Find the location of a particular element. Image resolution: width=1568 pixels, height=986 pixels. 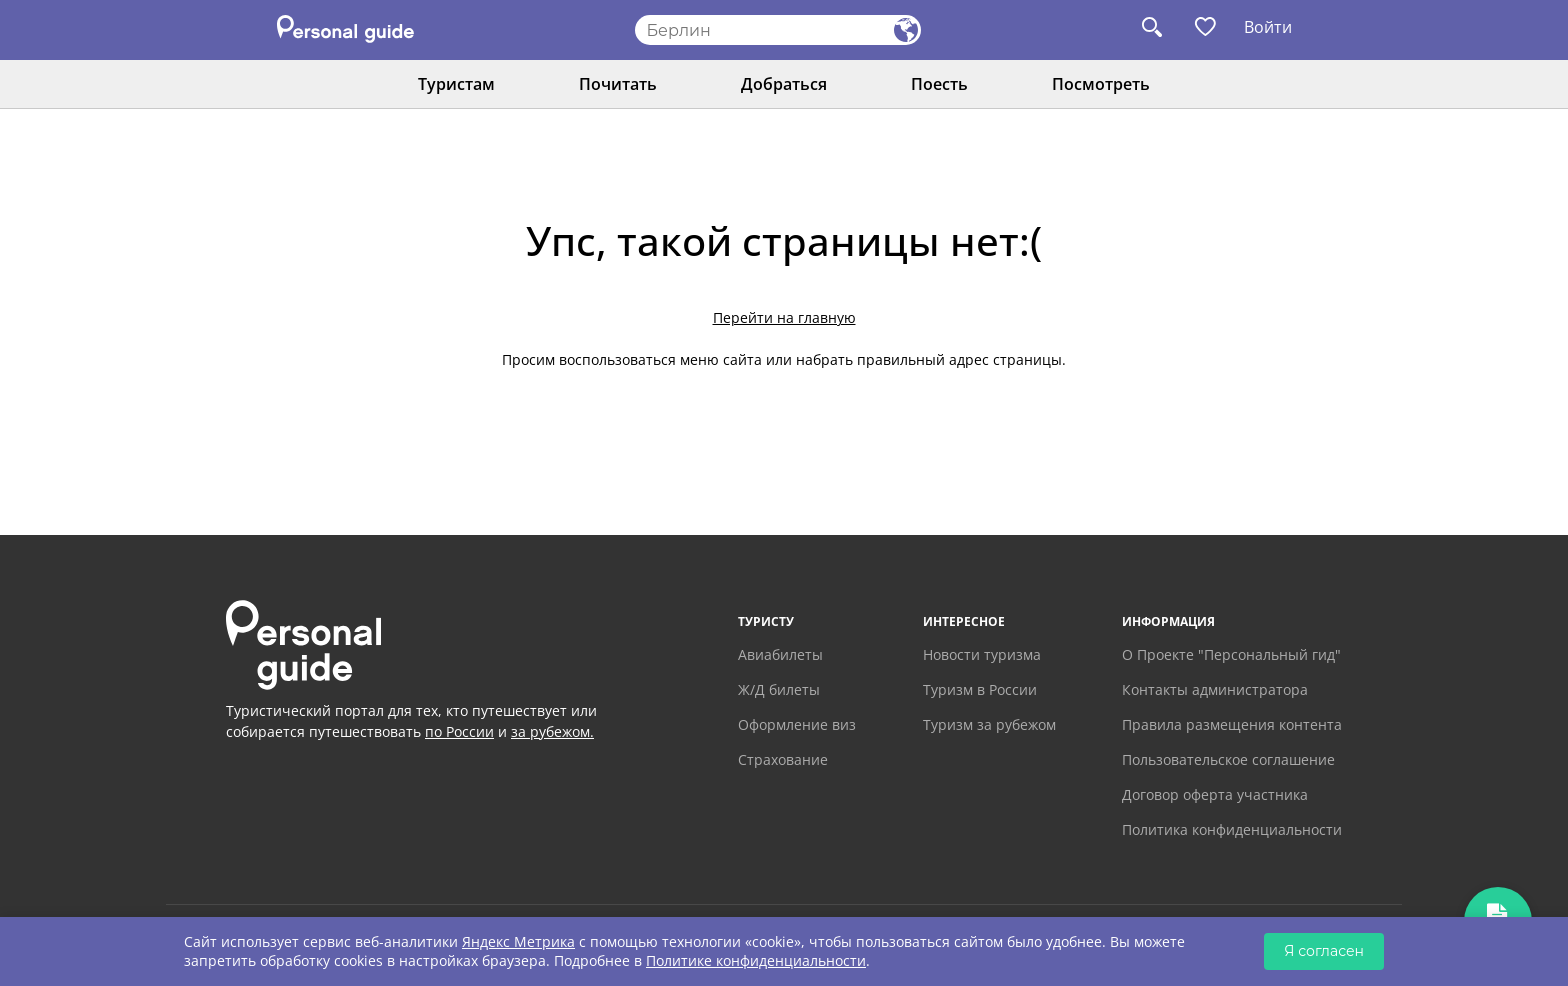

Правила размещения контента is located at coordinates (1232, 724).